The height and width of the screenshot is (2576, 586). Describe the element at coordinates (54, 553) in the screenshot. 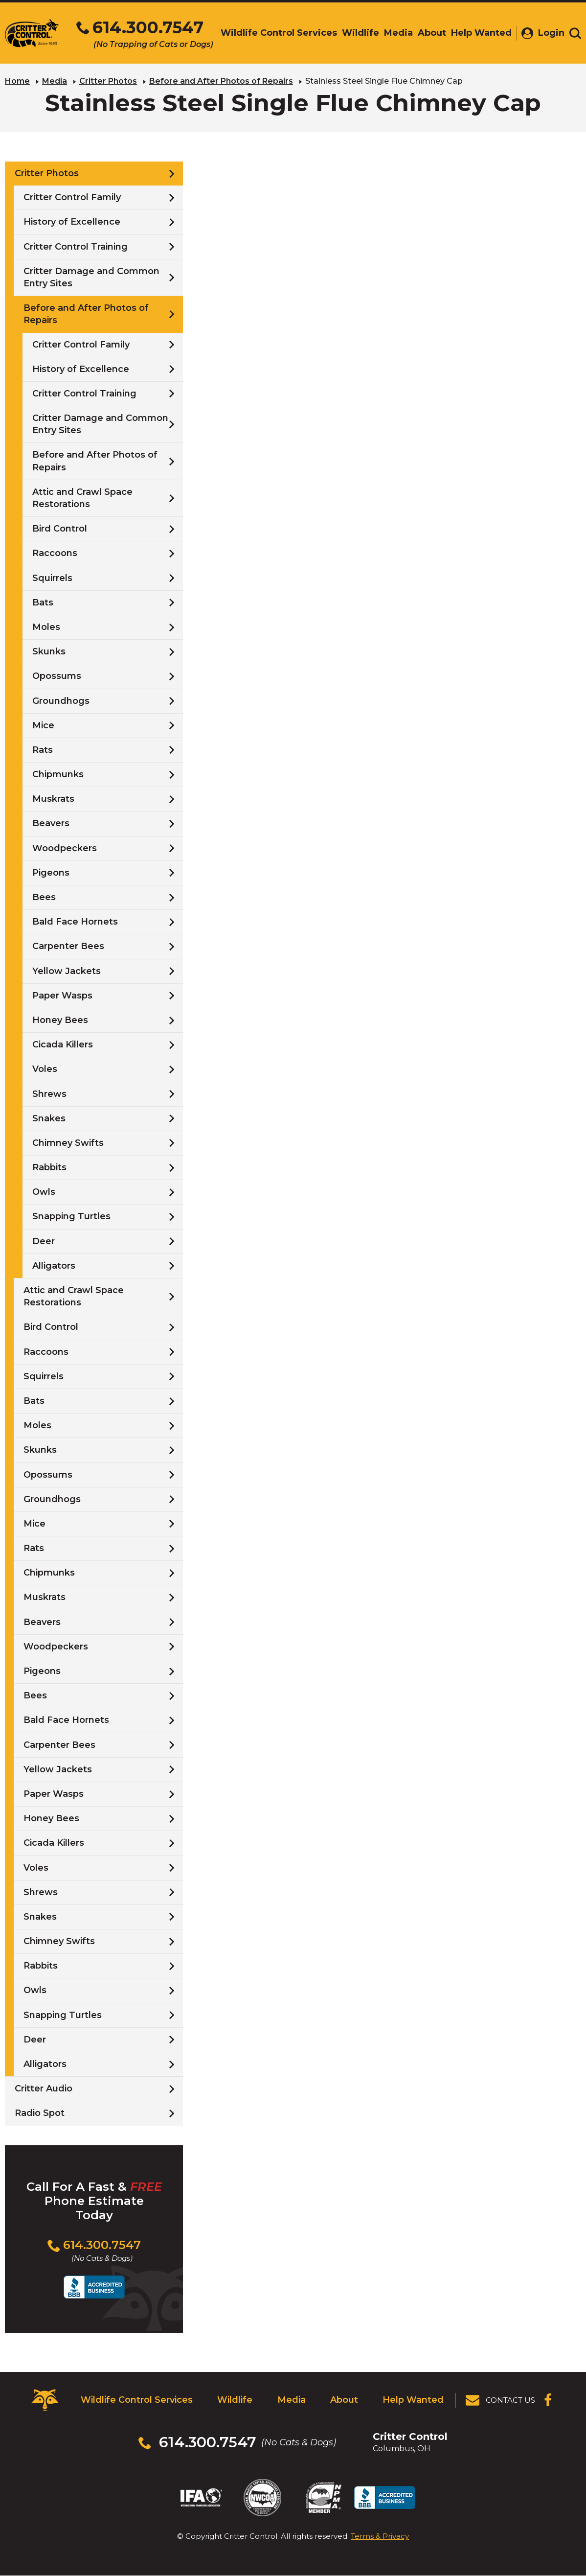

I see `Raccoons` at that location.